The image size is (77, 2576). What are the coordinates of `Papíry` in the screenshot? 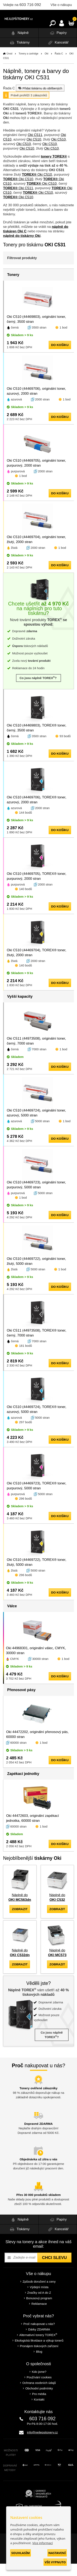 It's located at (58, 45).